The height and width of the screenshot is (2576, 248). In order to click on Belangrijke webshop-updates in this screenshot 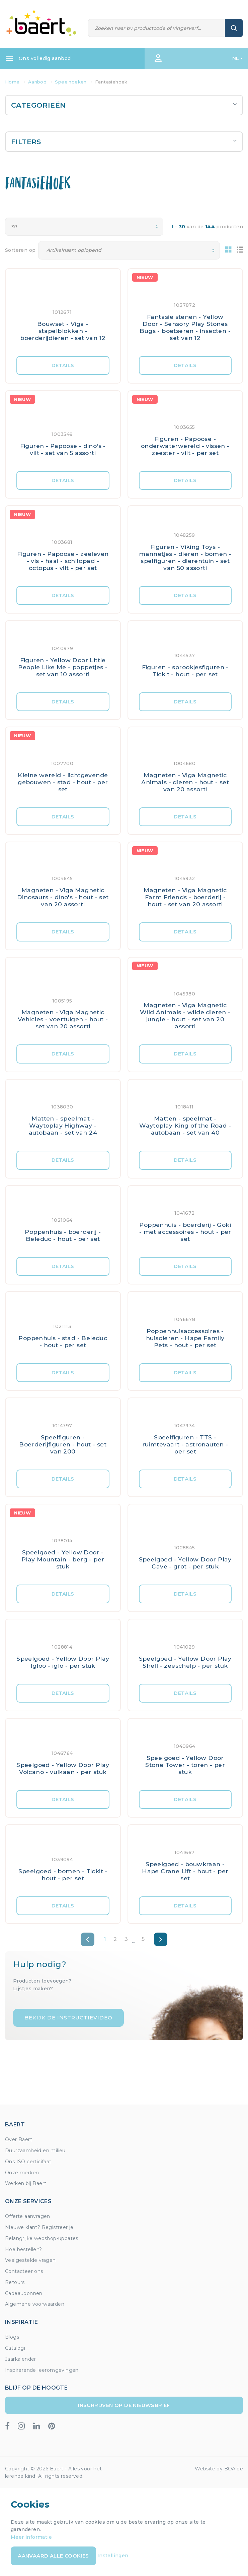, I will do `click(41, 2238)`.